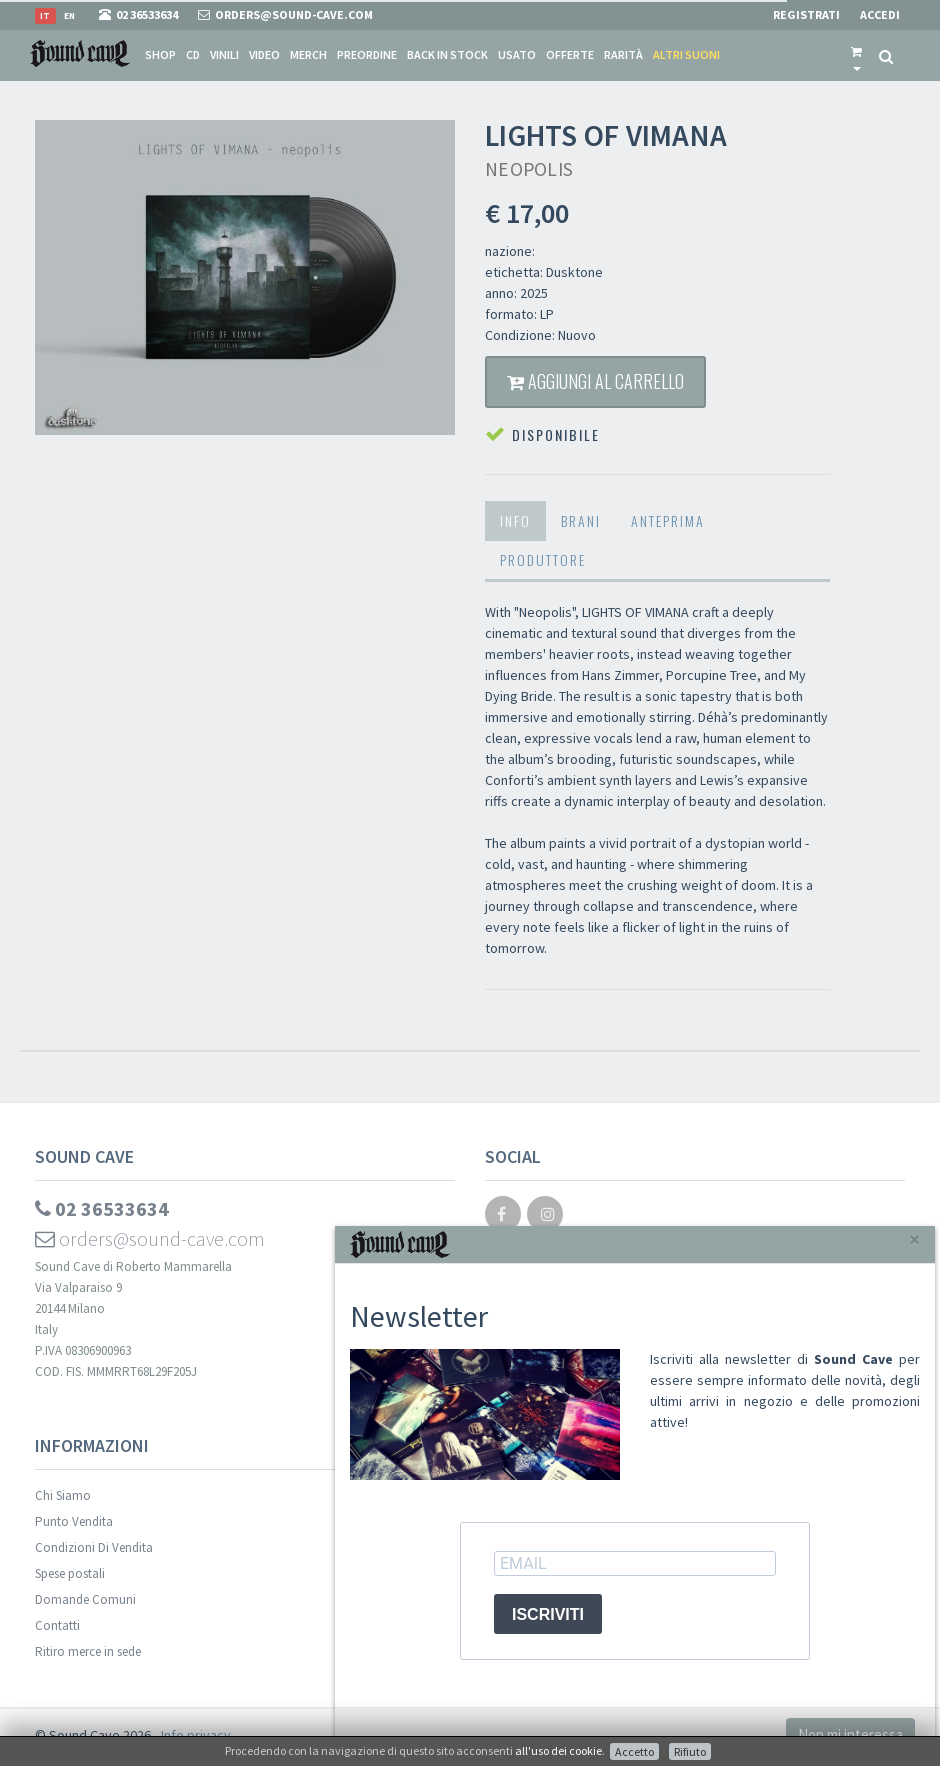 The width and height of the screenshot is (940, 1766). What do you see at coordinates (517, 54) in the screenshot?
I see `Usato` at bounding box center [517, 54].